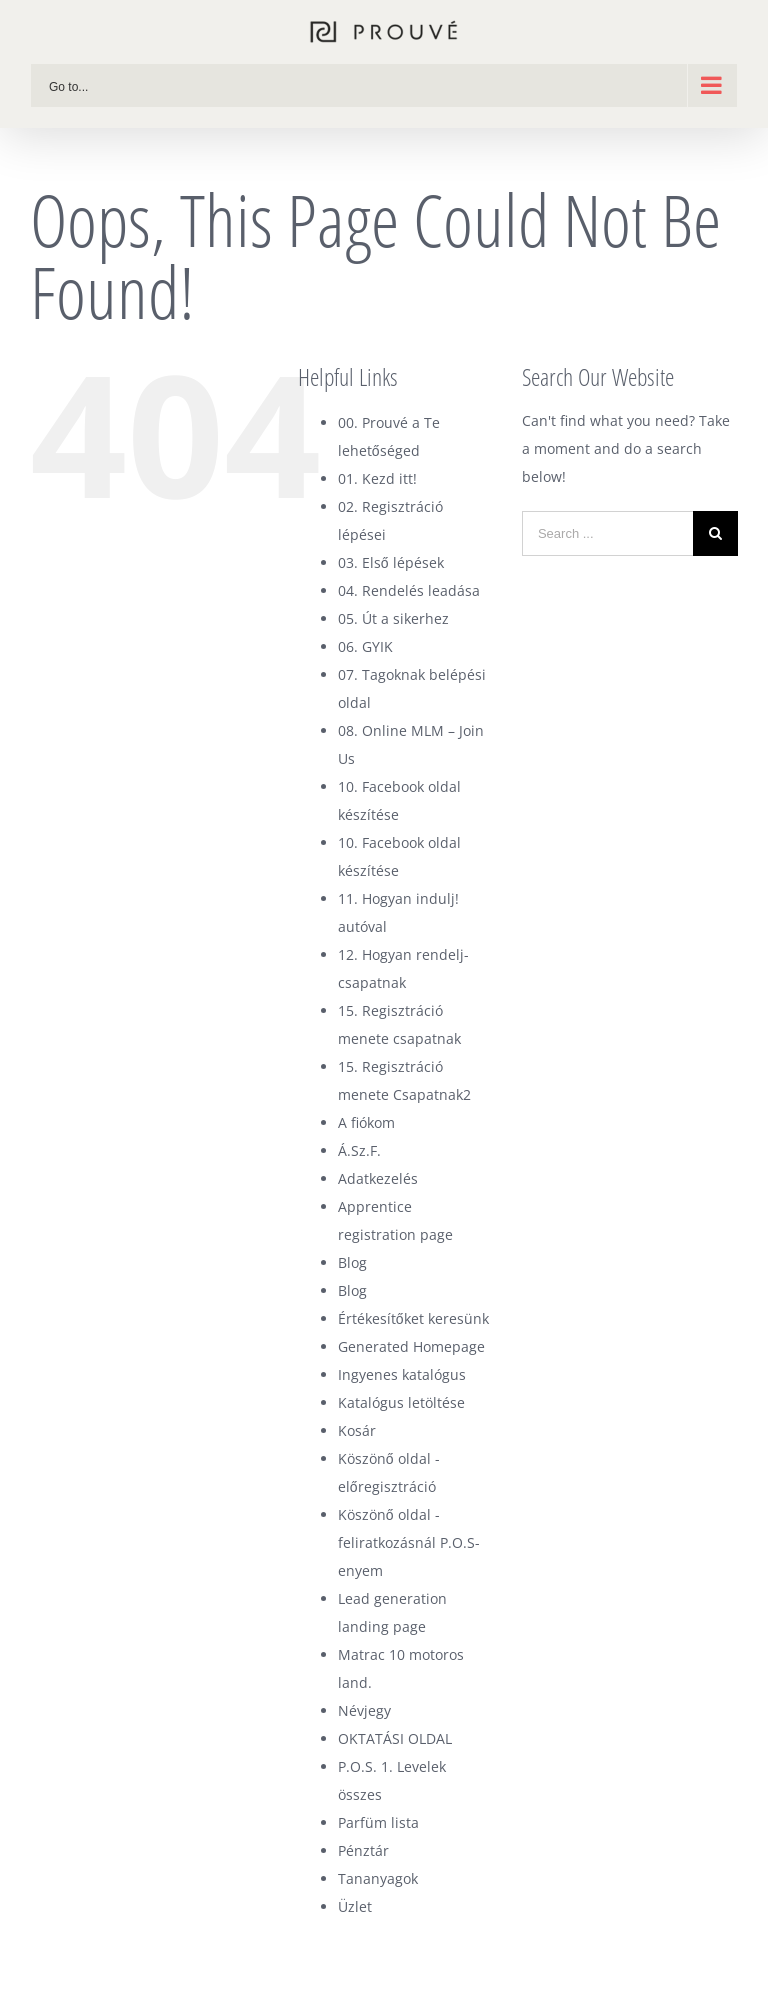 Image resolution: width=768 pixels, height=1990 pixels. Describe the element at coordinates (409, 1542) in the screenshot. I see `Köszönő oldal -feliratkozásnál P.O.S-enyem` at that location.